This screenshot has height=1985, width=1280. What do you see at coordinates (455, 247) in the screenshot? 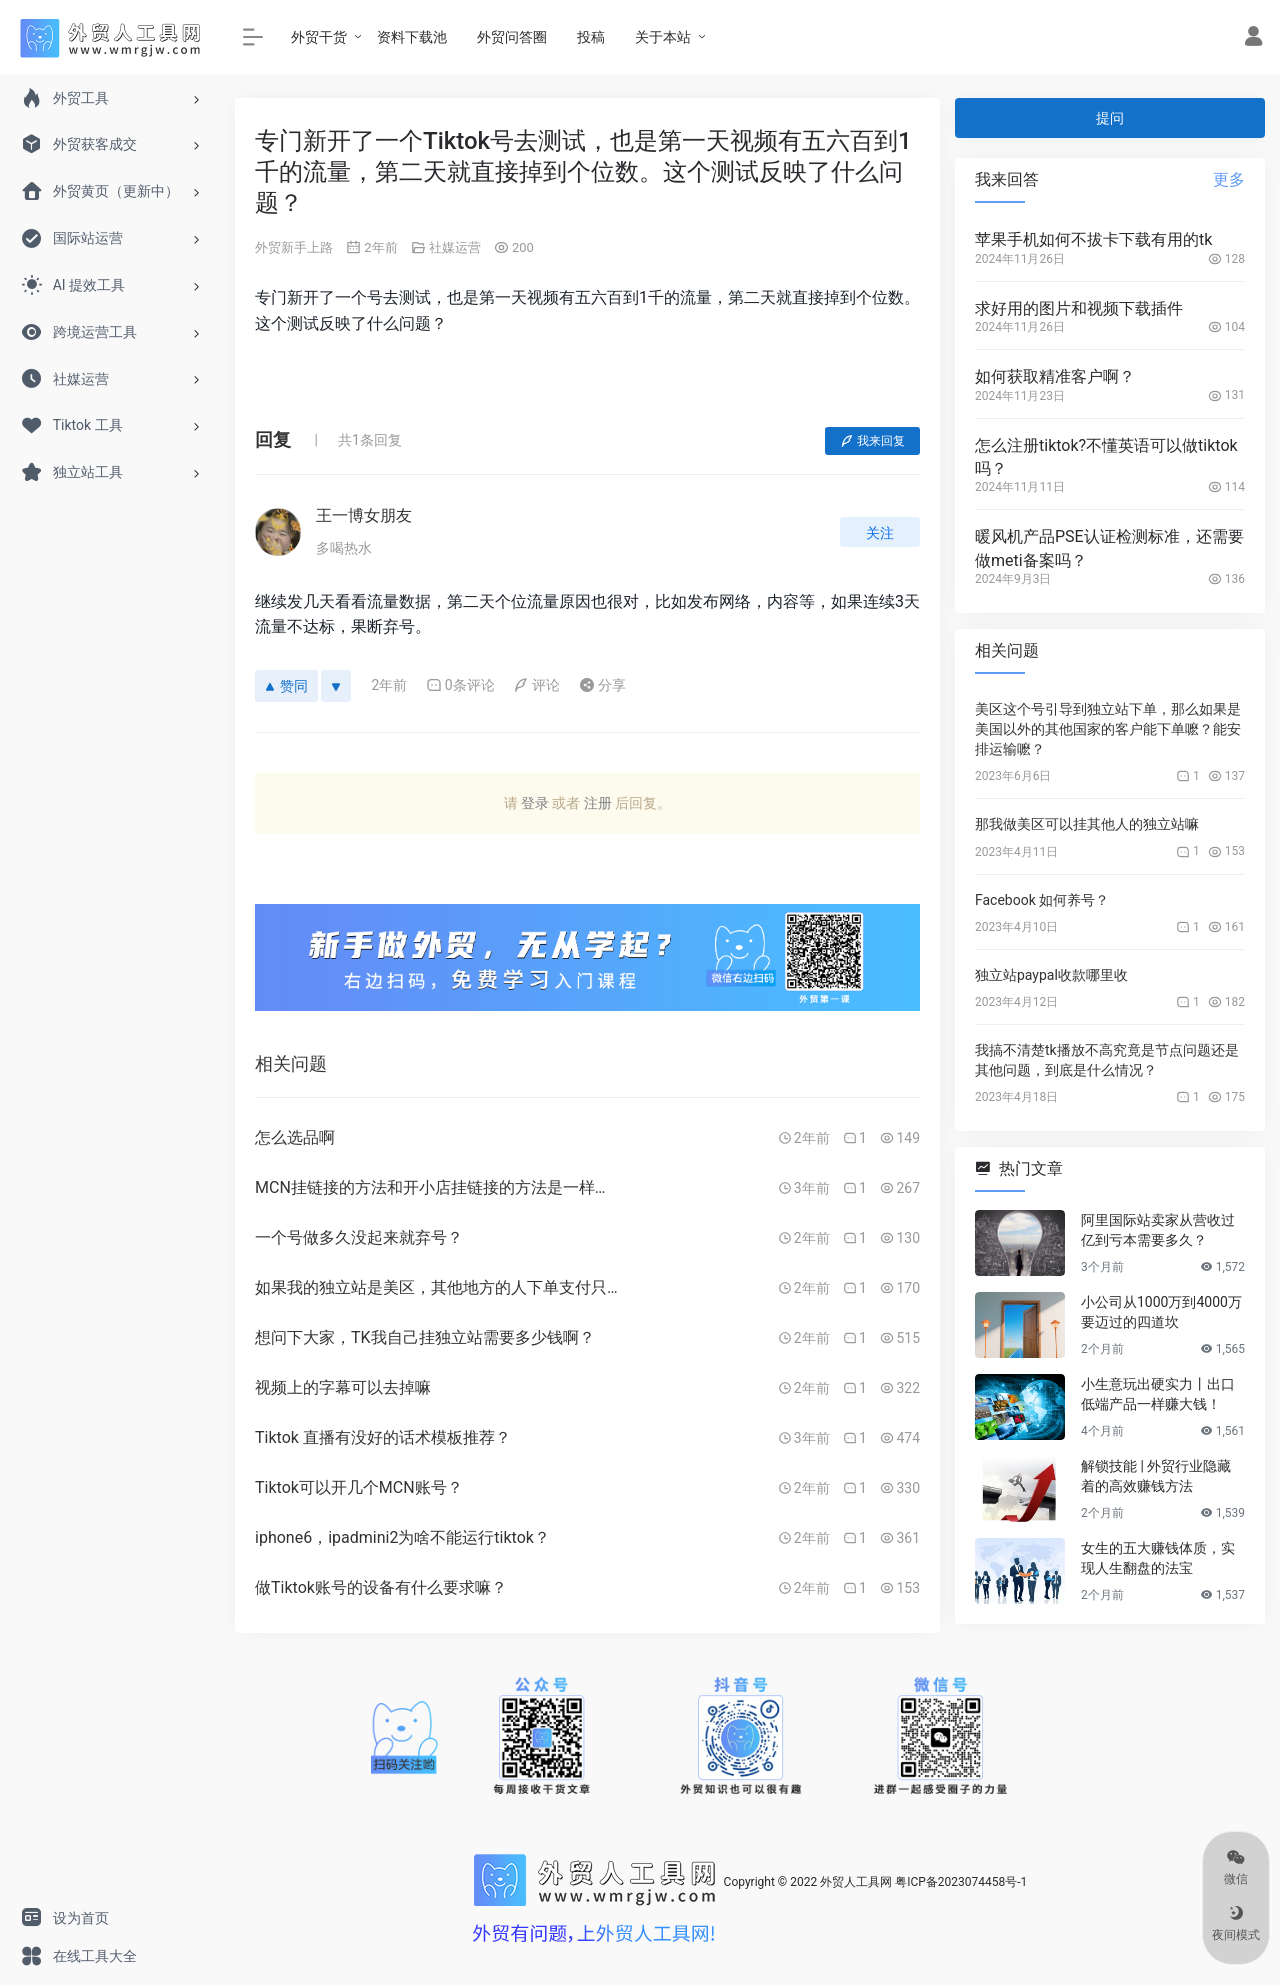
I see `社媒运营` at bounding box center [455, 247].